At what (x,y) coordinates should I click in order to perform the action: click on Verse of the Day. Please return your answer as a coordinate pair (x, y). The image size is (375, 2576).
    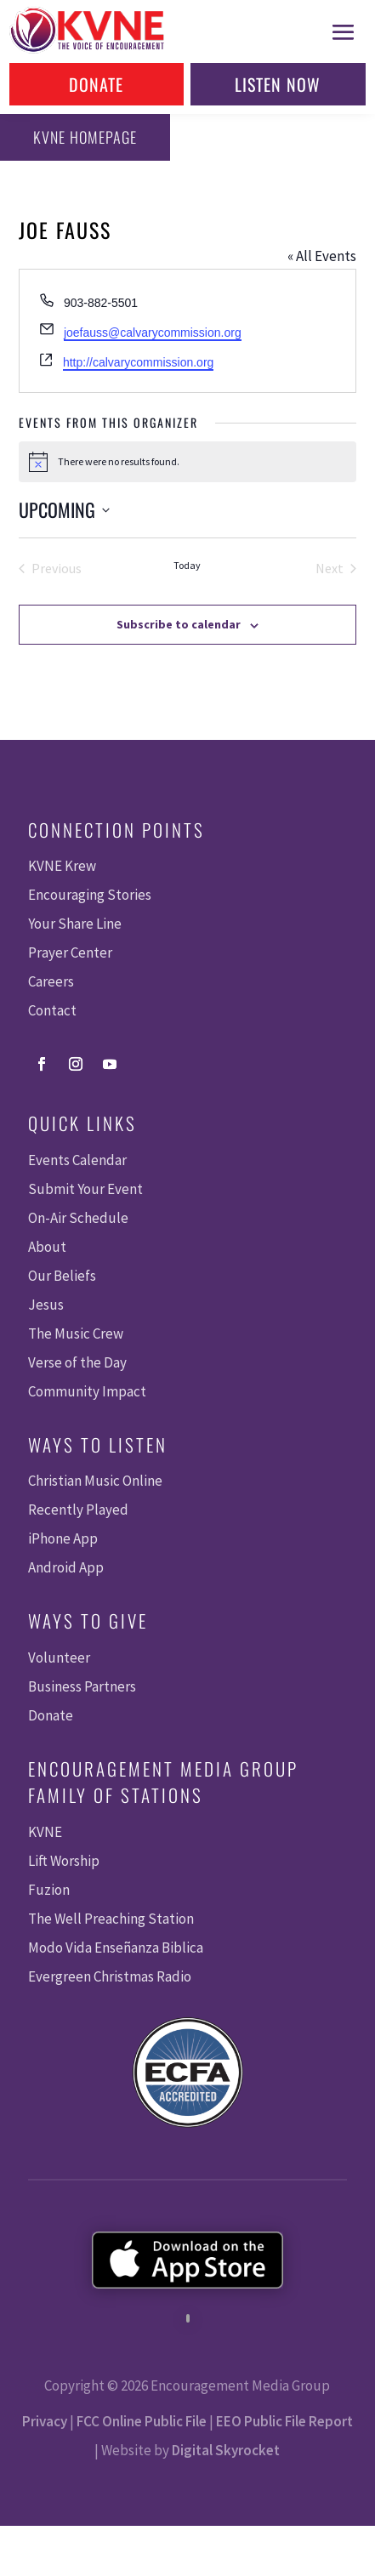
    Looking at the image, I should click on (77, 1362).